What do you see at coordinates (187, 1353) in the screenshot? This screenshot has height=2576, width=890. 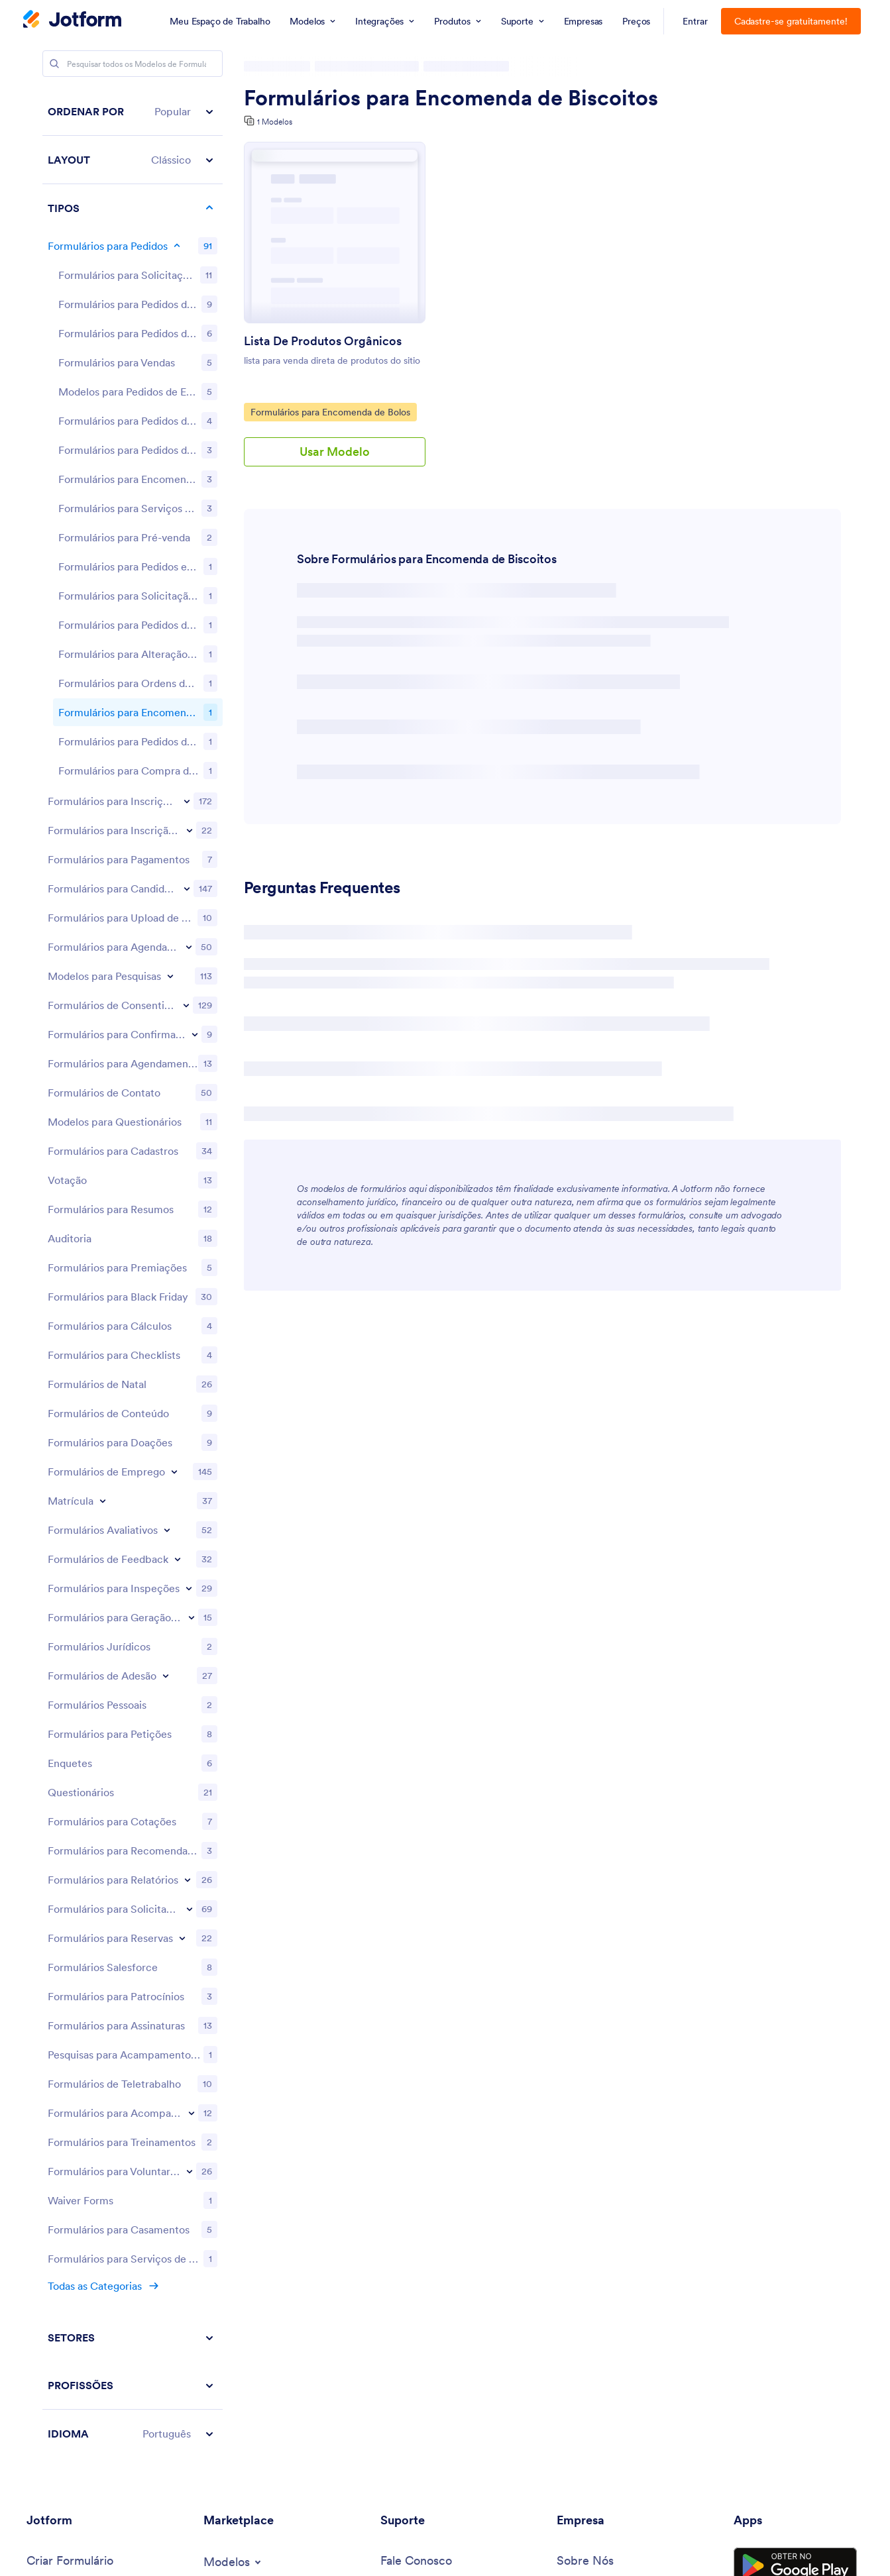 I see `[Toggle Report Forms subcategories]` at bounding box center [187, 1353].